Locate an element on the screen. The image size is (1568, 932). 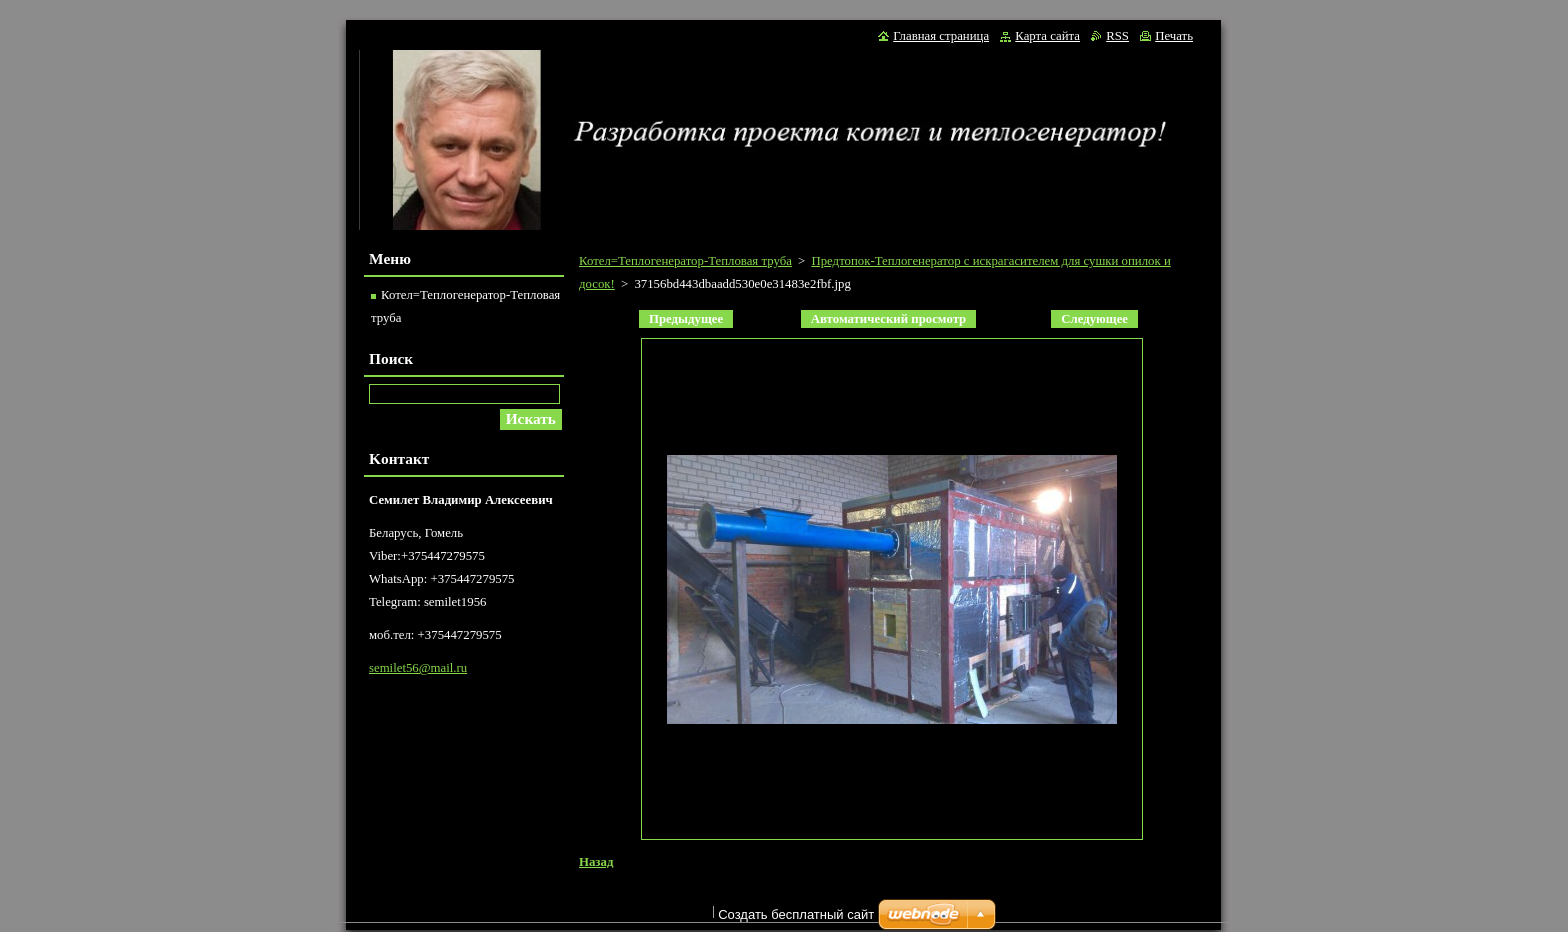
Карта сайта is located at coordinates (1047, 36).